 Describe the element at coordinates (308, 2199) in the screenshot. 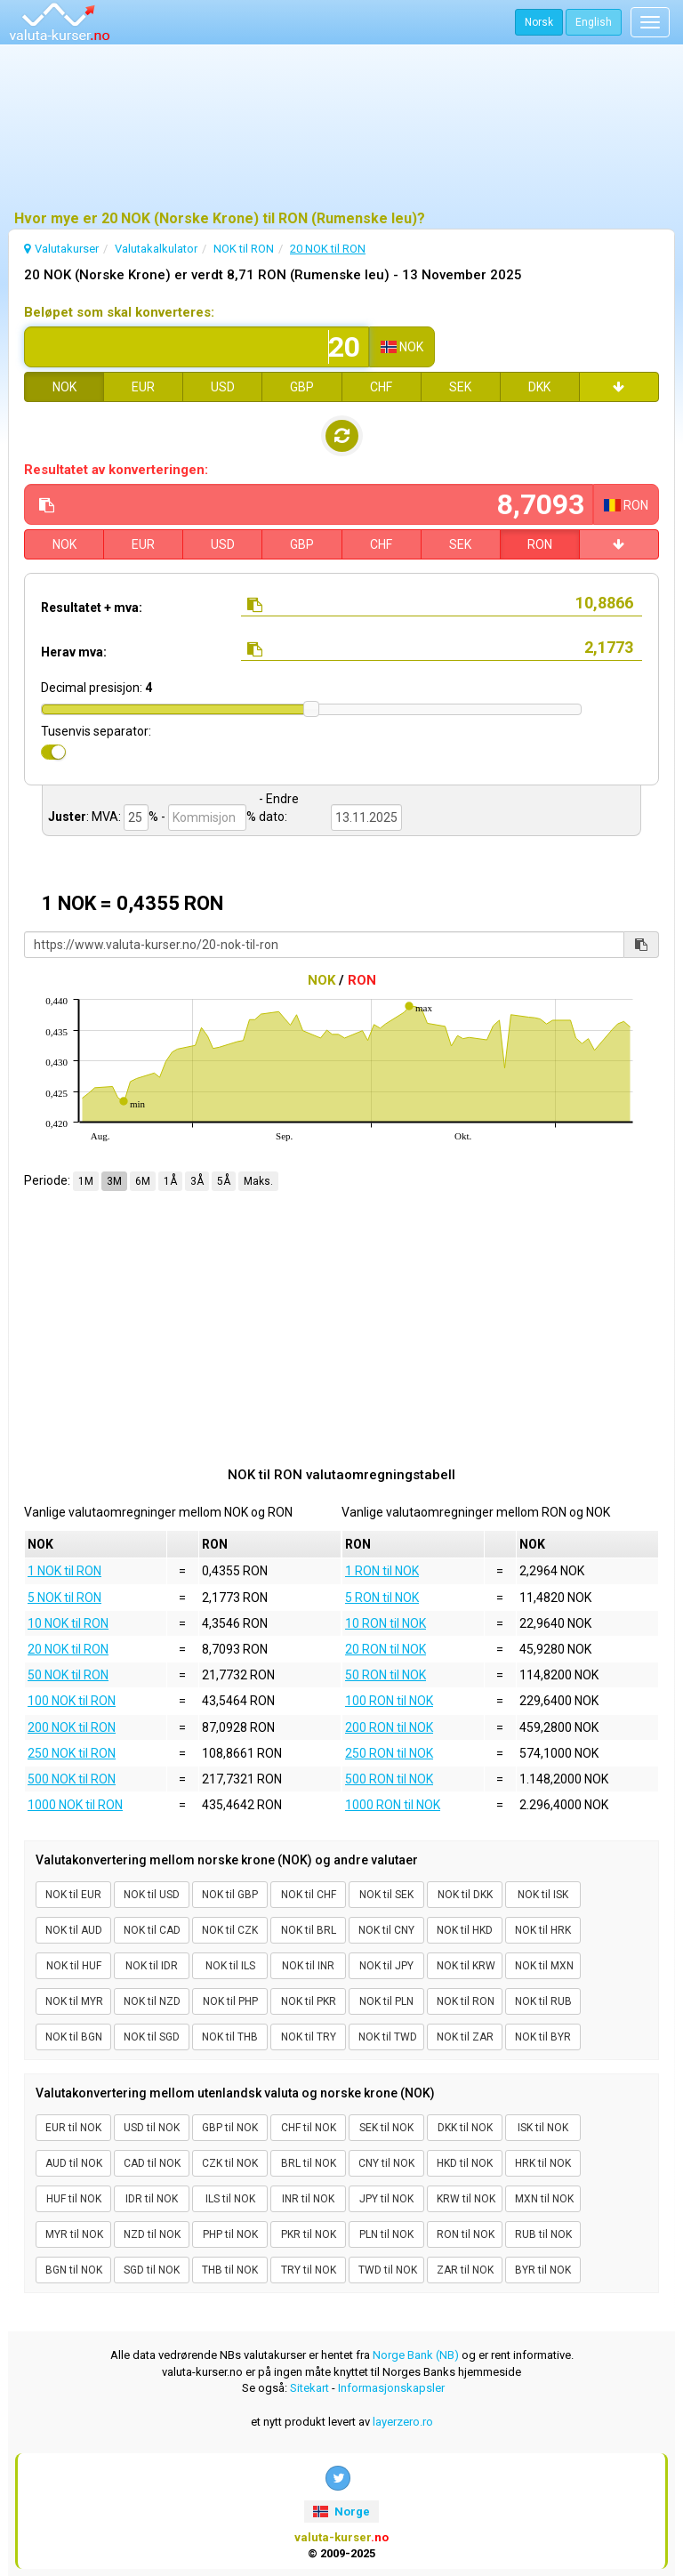

I see `INR til NOK` at that location.